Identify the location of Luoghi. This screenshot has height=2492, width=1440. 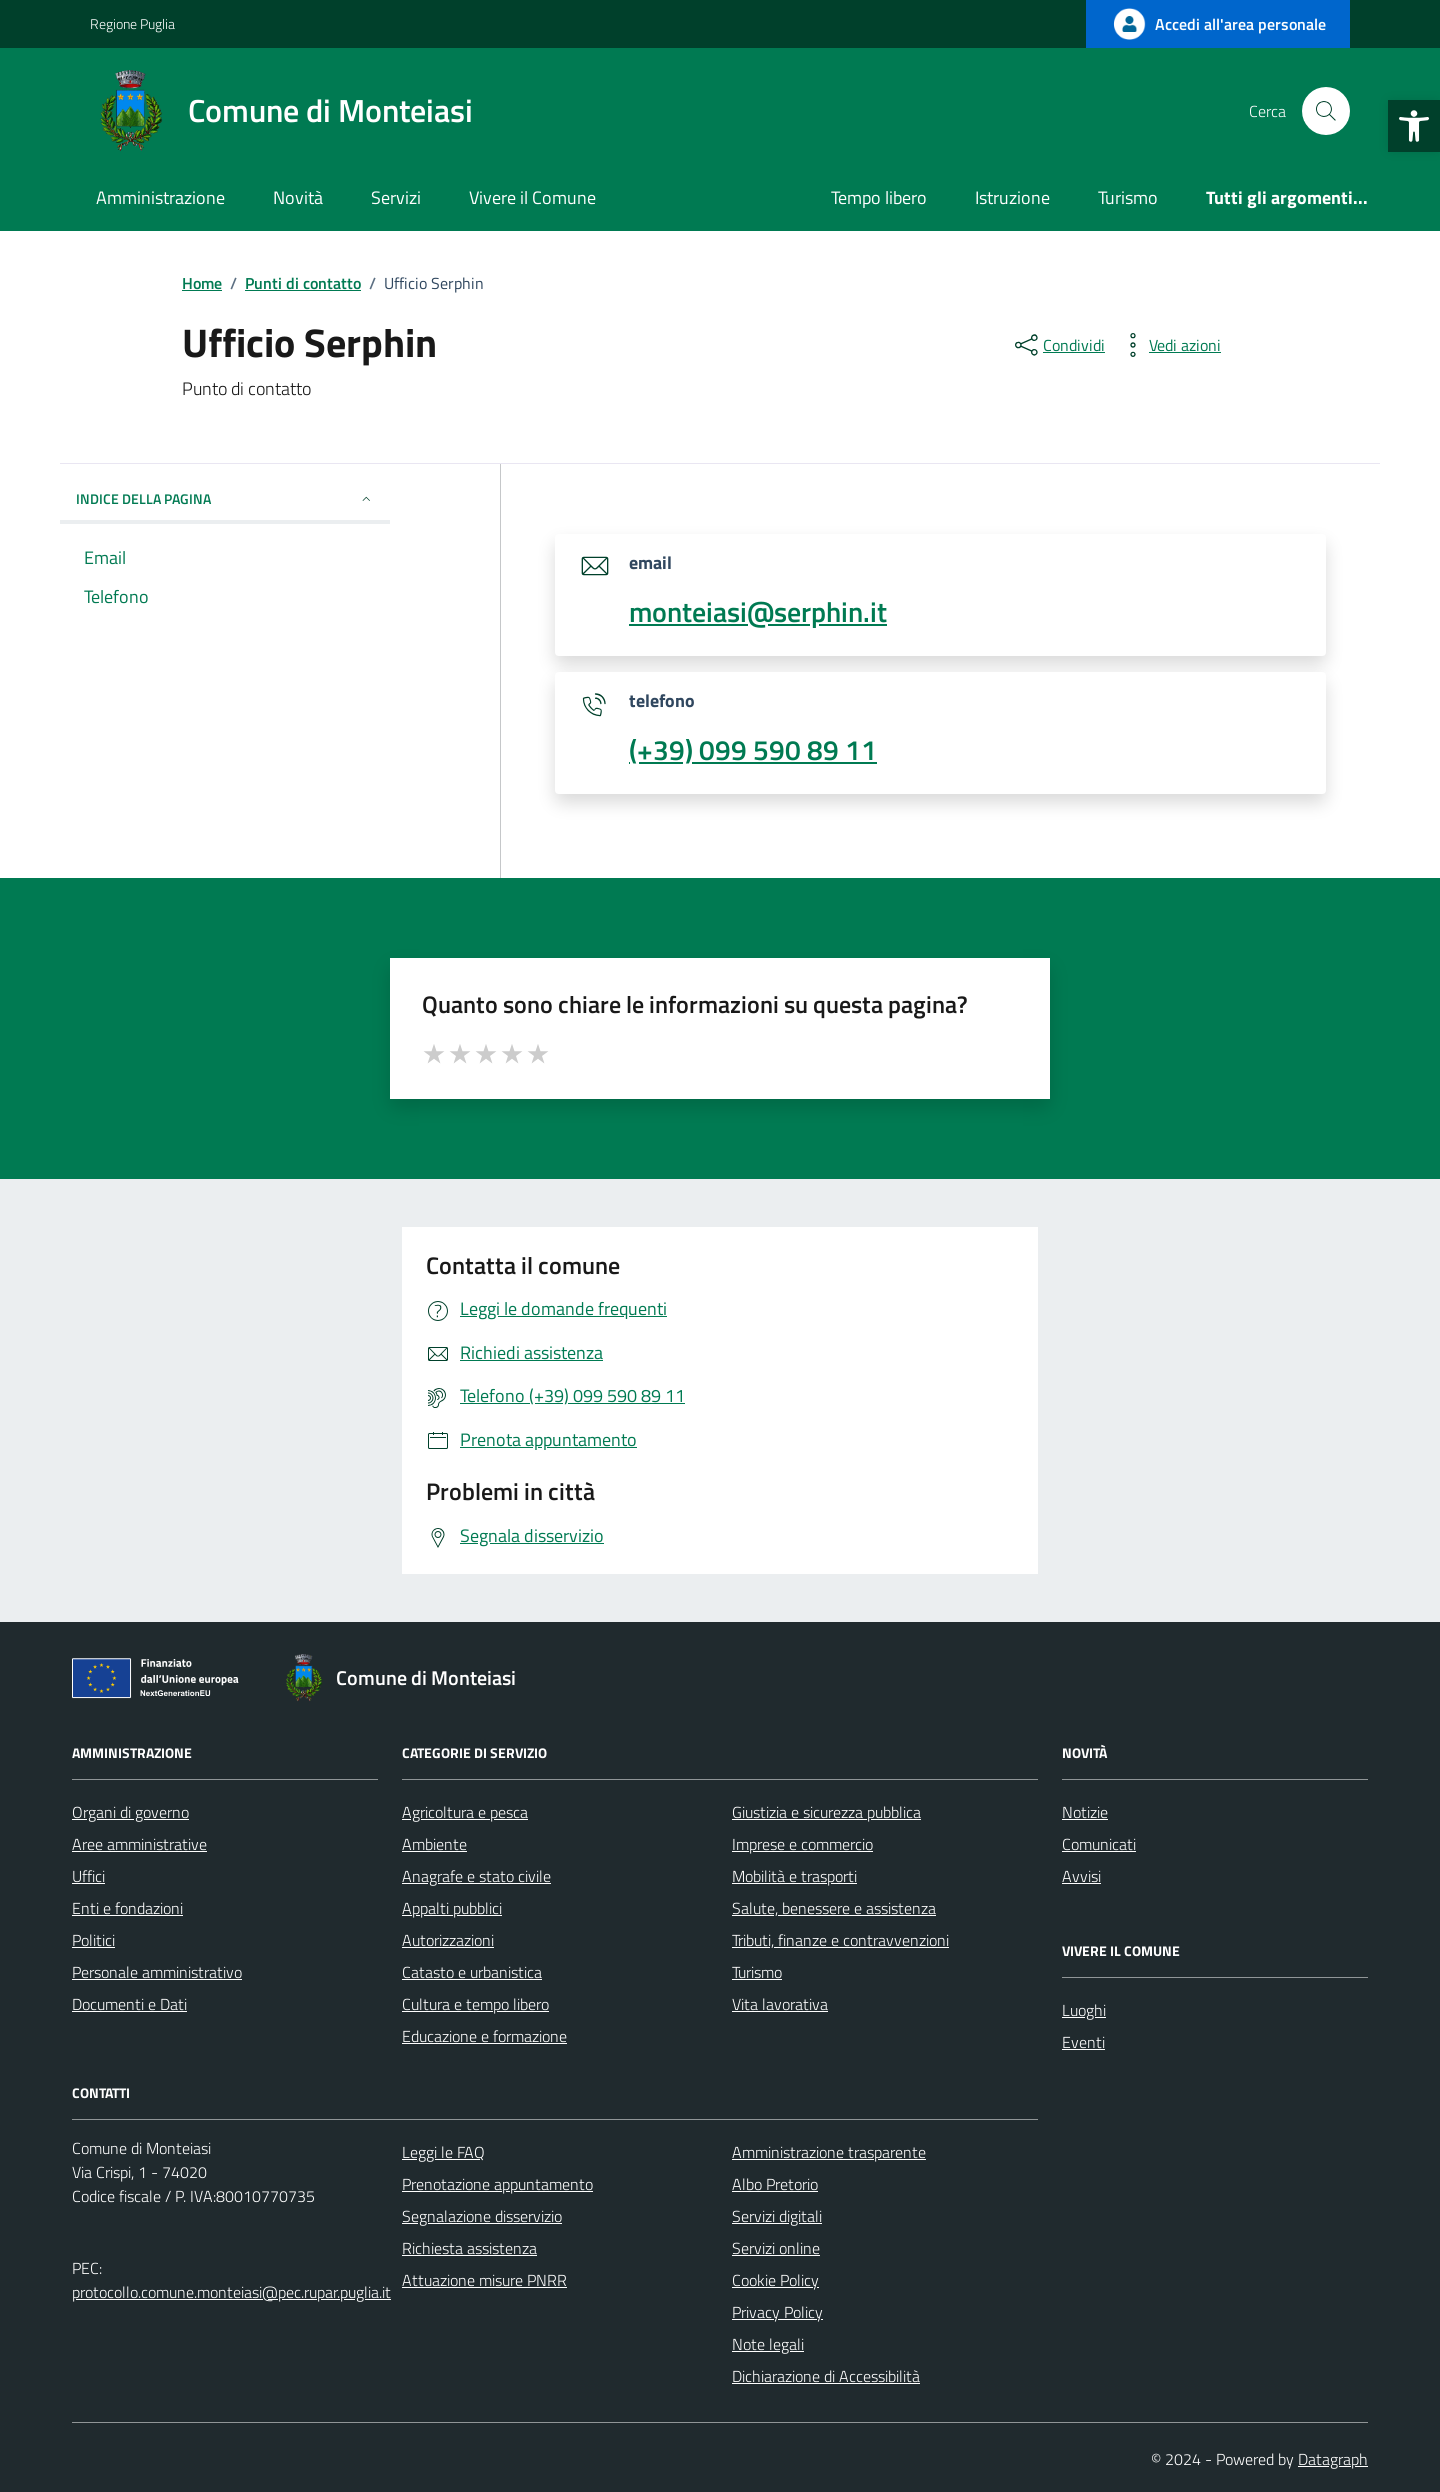
(1084, 2010).